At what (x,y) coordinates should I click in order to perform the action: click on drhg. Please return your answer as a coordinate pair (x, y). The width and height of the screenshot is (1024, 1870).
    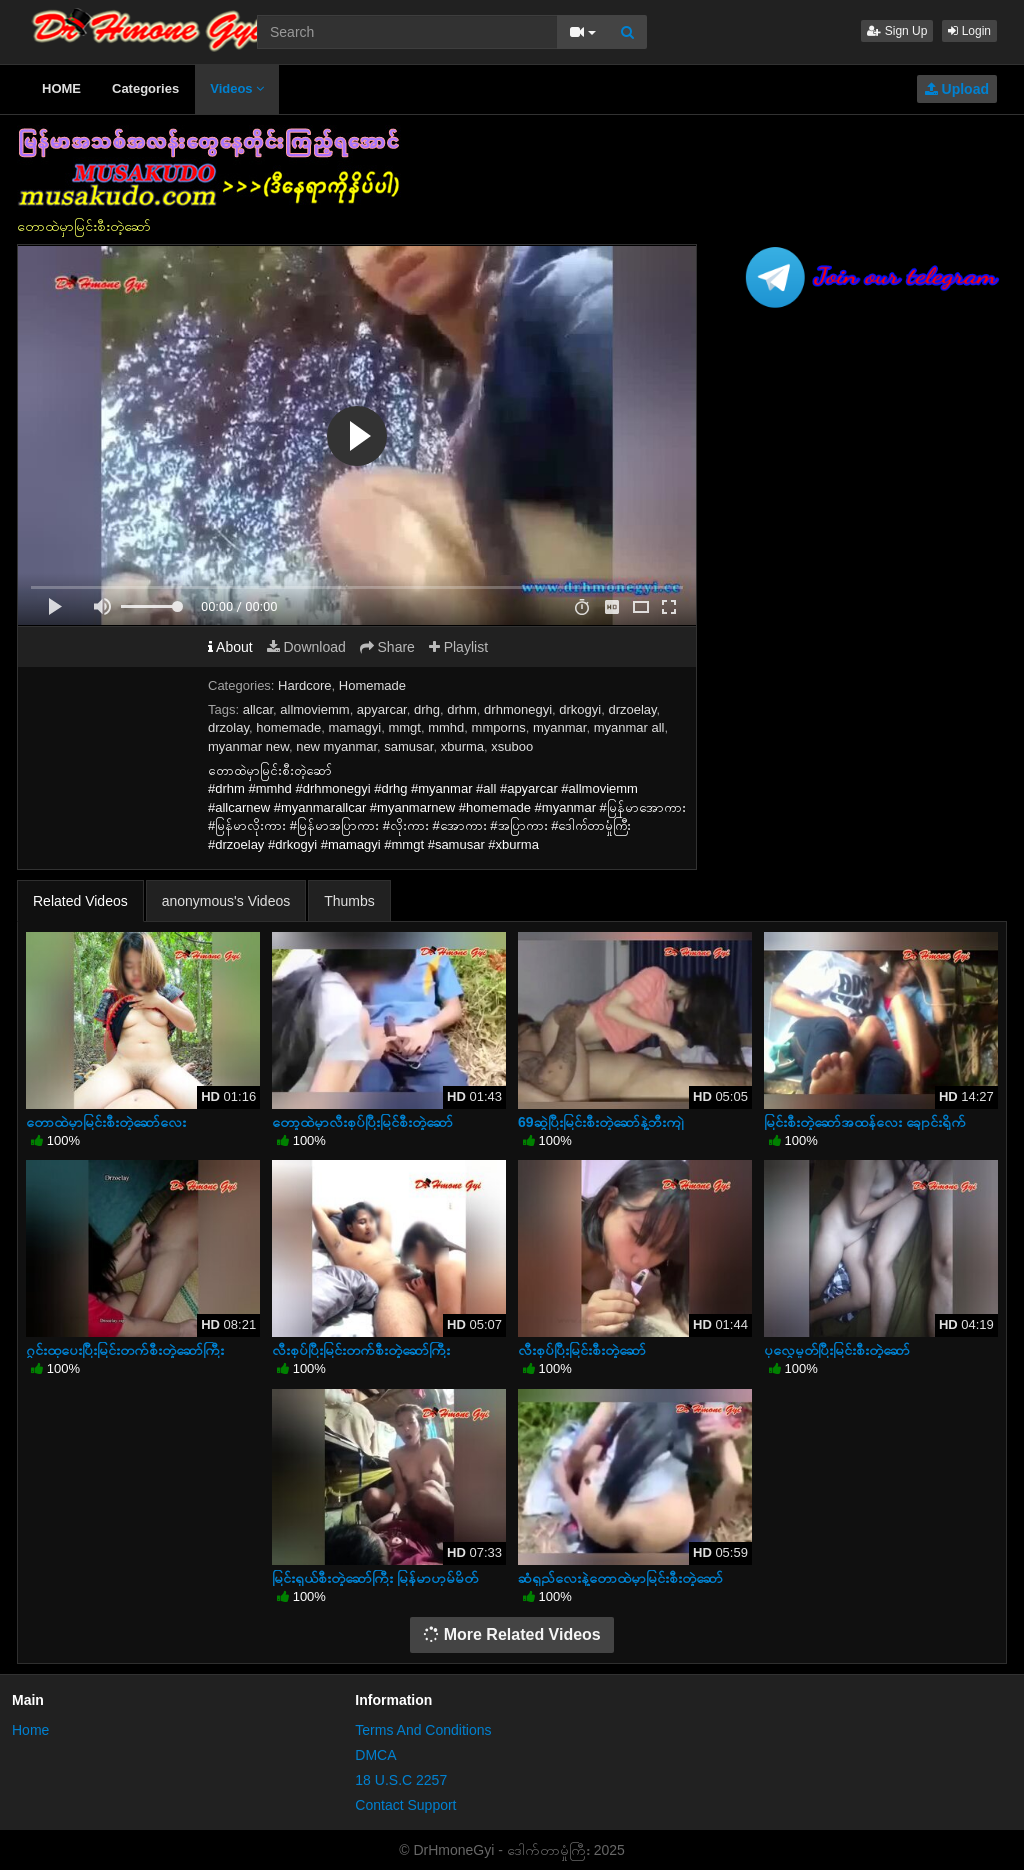
    Looking at the image, I should click on (427, 709).